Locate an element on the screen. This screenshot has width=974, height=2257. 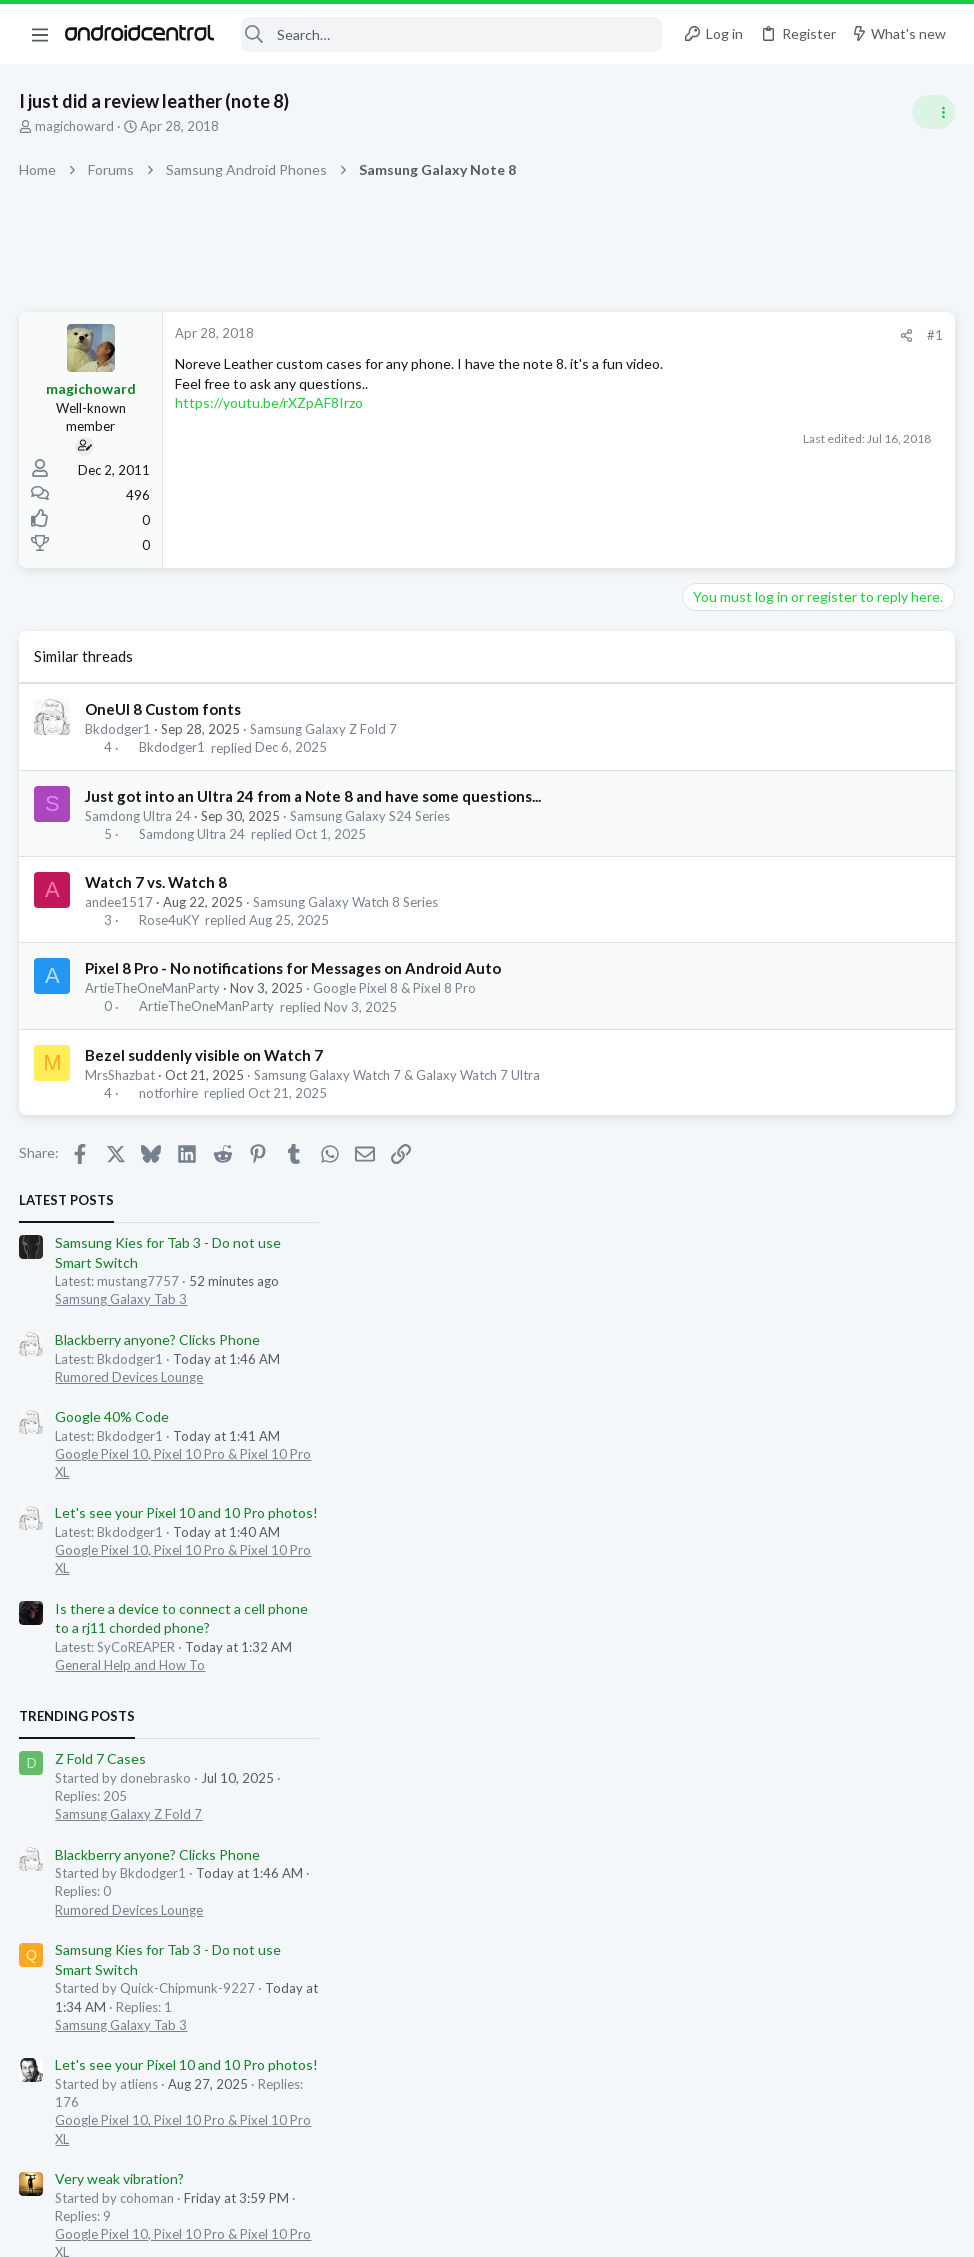
notforhire is located at coordinates (168, 1093).